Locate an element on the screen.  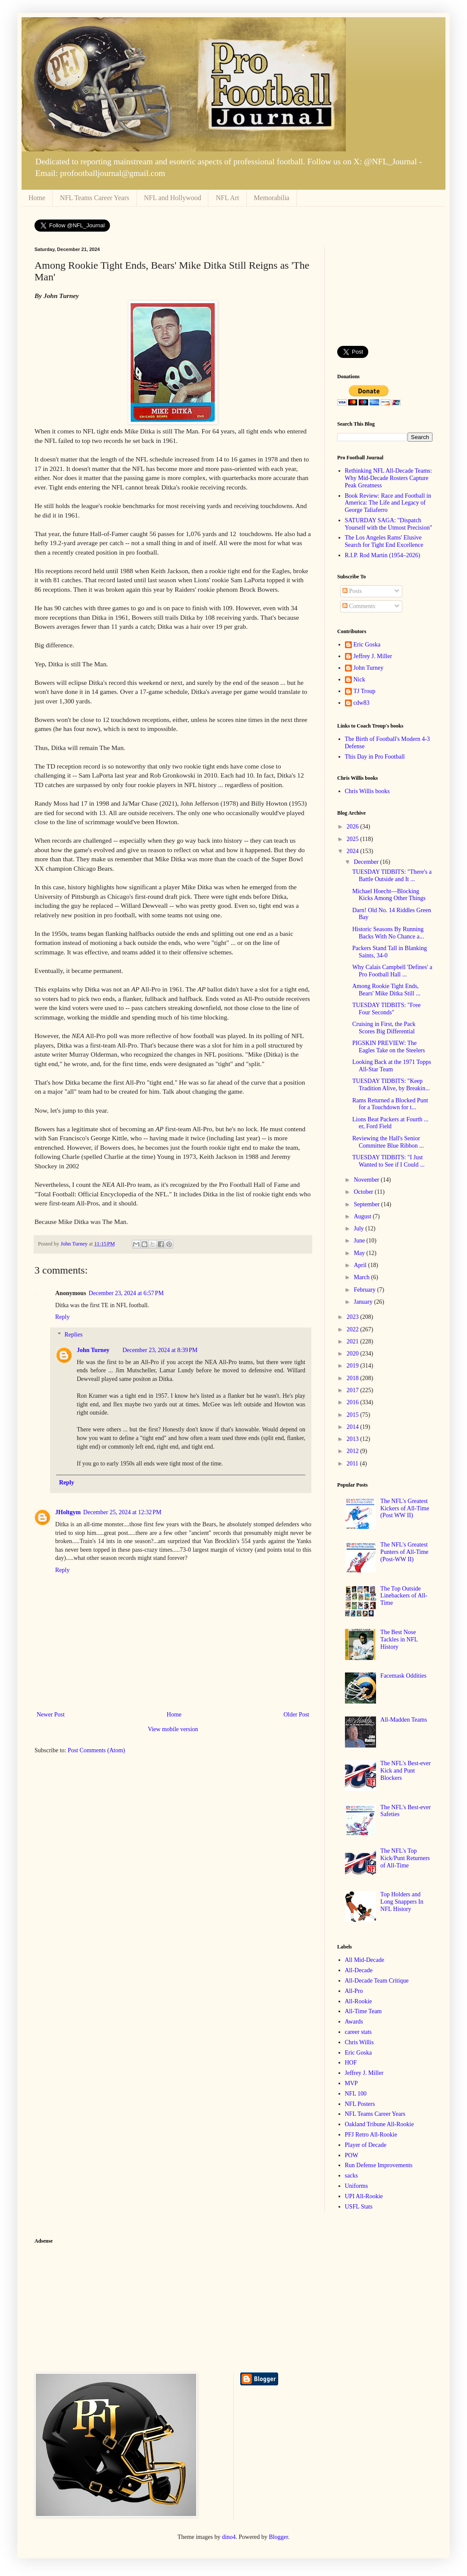
Oakland Tribune All-Rookie is located at coordinates (379, 2124).